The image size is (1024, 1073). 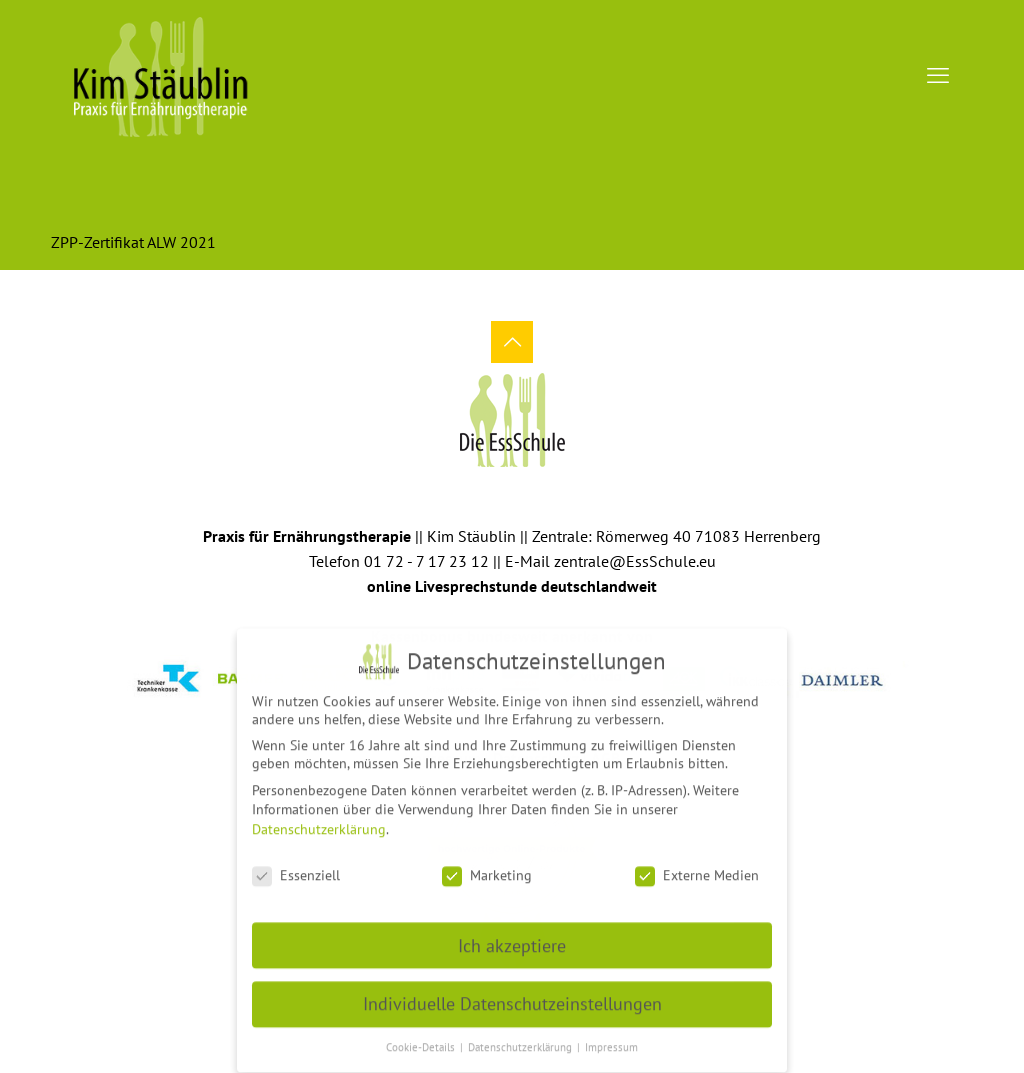 I want to click on Externe Medien, so click(x=697, y=869).